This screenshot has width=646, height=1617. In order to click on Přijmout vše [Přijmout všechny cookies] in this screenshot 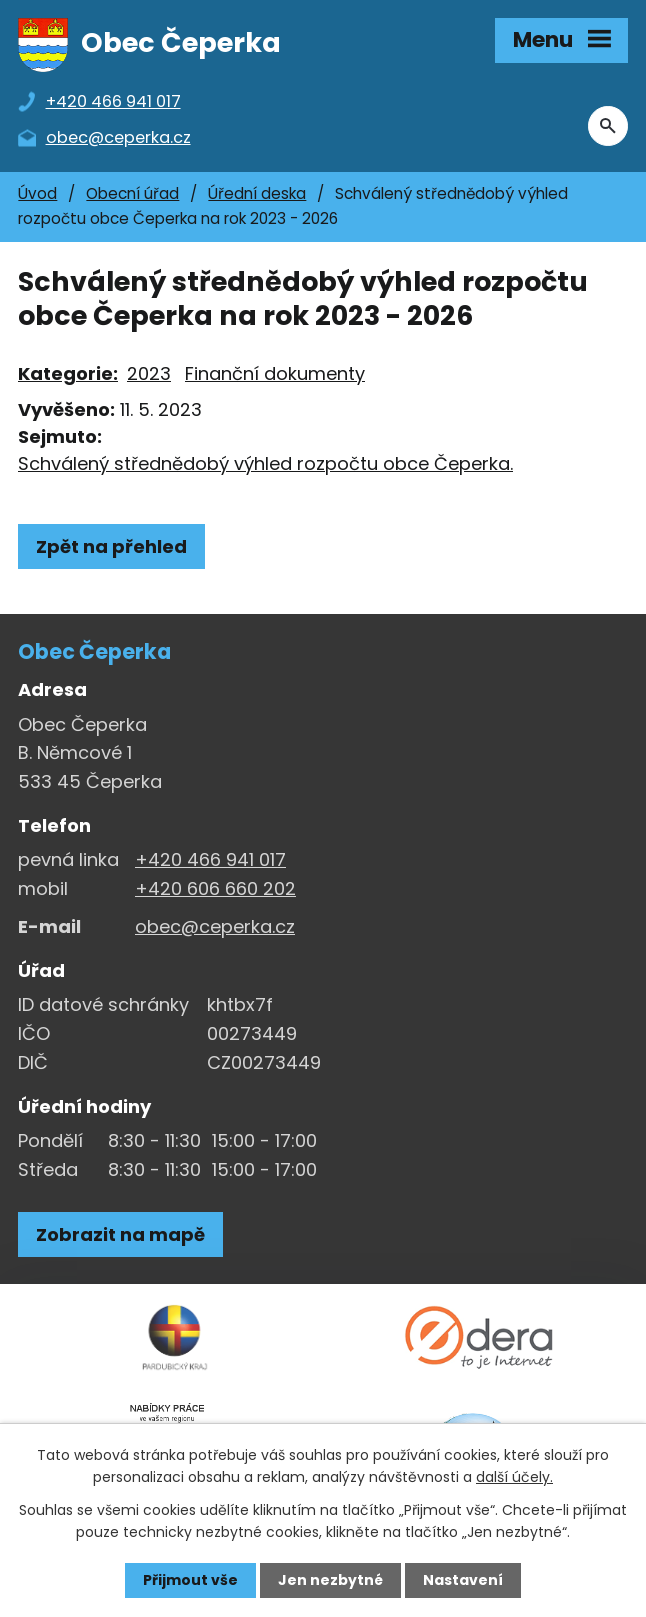, I will do `click(190, 1580)`.